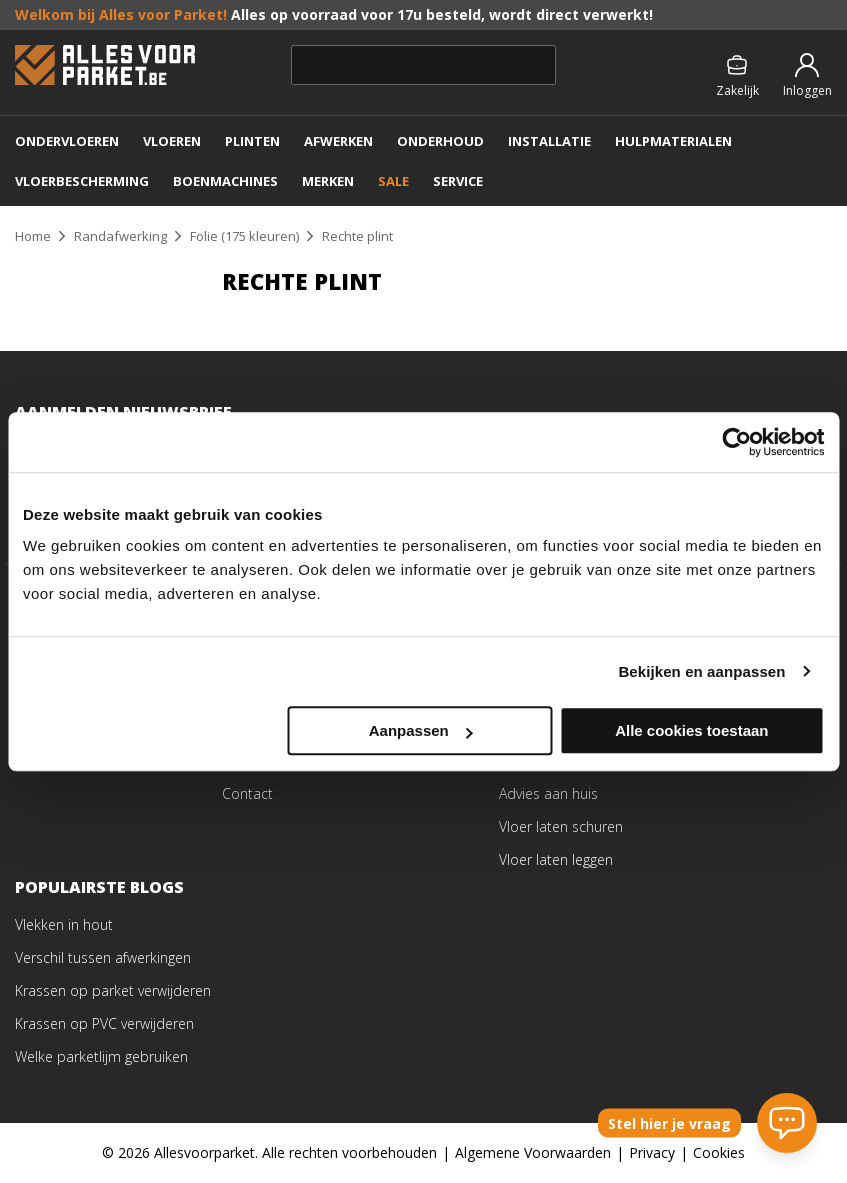  Describe the element at coordinates (548, 793) in the screenshot. I see `Advies aan huis` at that location.